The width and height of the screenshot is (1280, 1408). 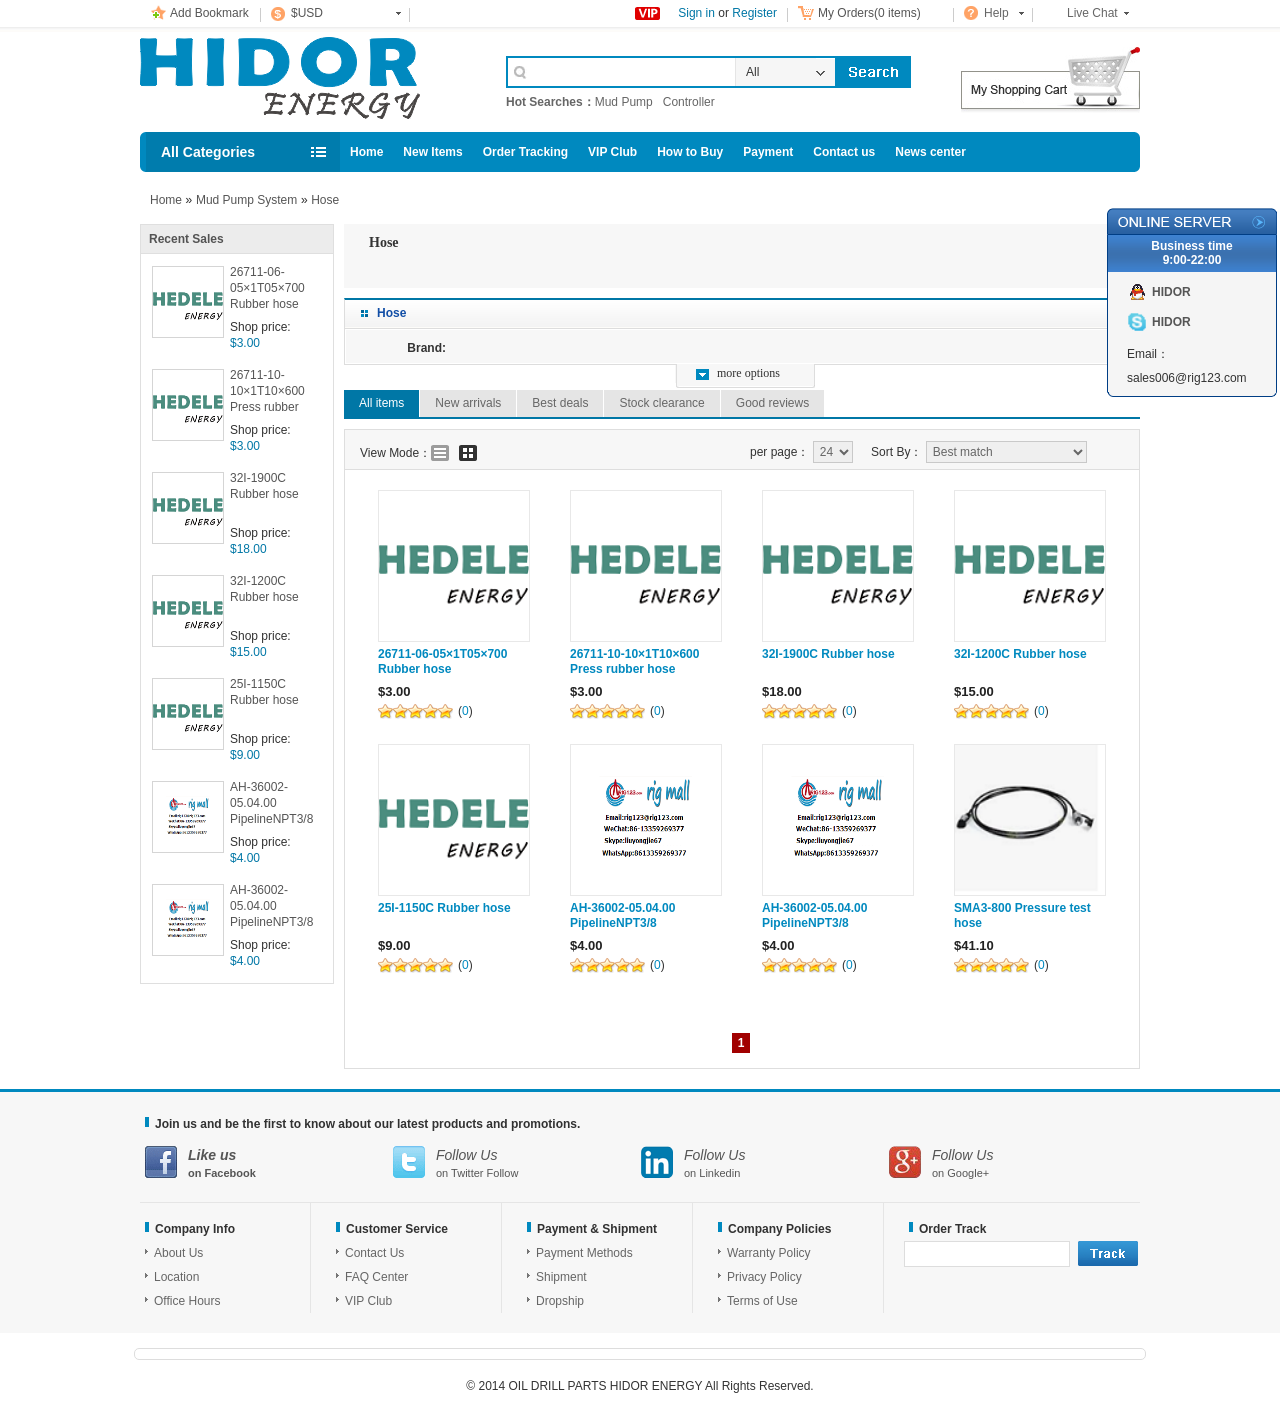 What do you see at coordinates (525, 152) in the screenshot?
I see `Order Tracking` at bounding box center [525, 152].